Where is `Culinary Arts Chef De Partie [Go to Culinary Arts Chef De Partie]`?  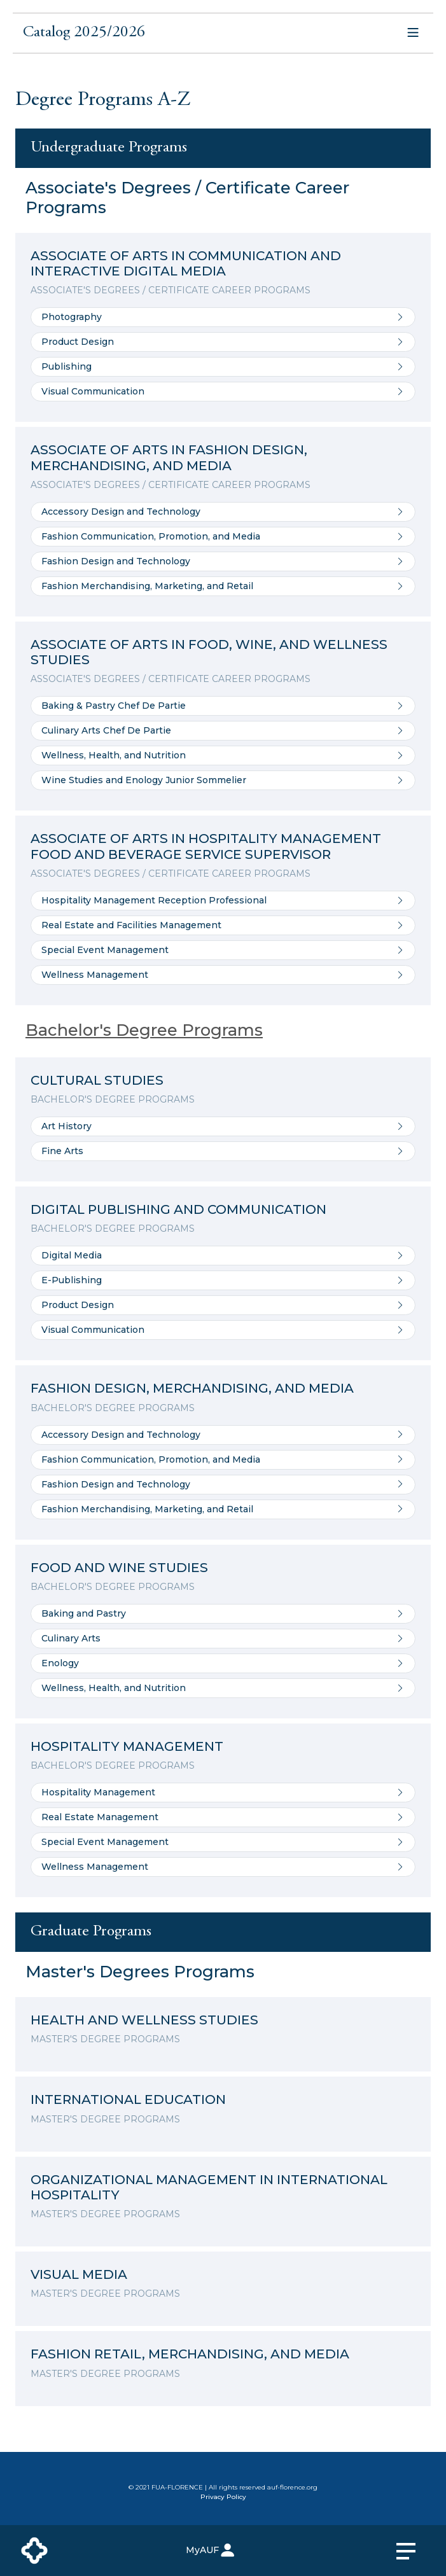 Culinary Arts Chef De Partie [Go to Culinary Arts Chef De Partie] is located at coordinates (223, 730).